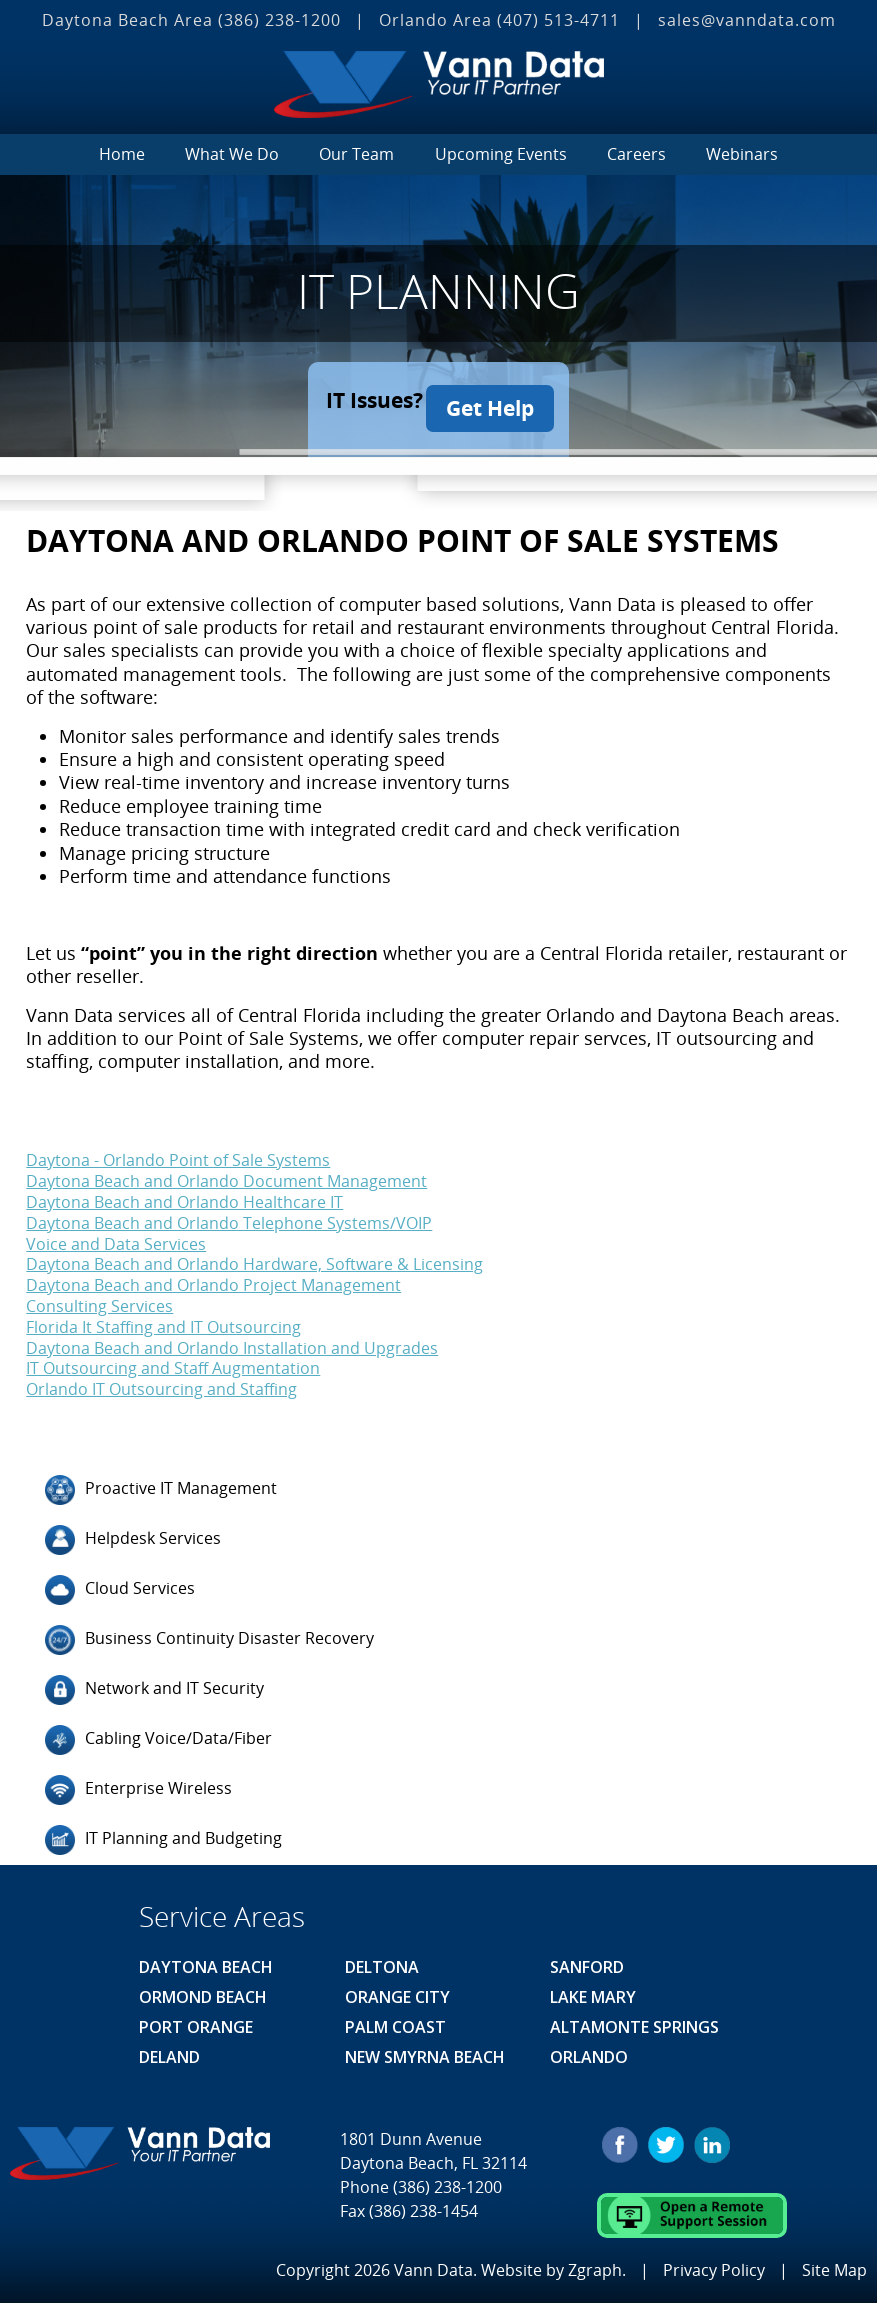 The height and width of the screenshot is (2303, 877). What do you see at coordinates (589, 2049) in the screenshot?
I see `Orlando` at bounding box center [589, 2049].